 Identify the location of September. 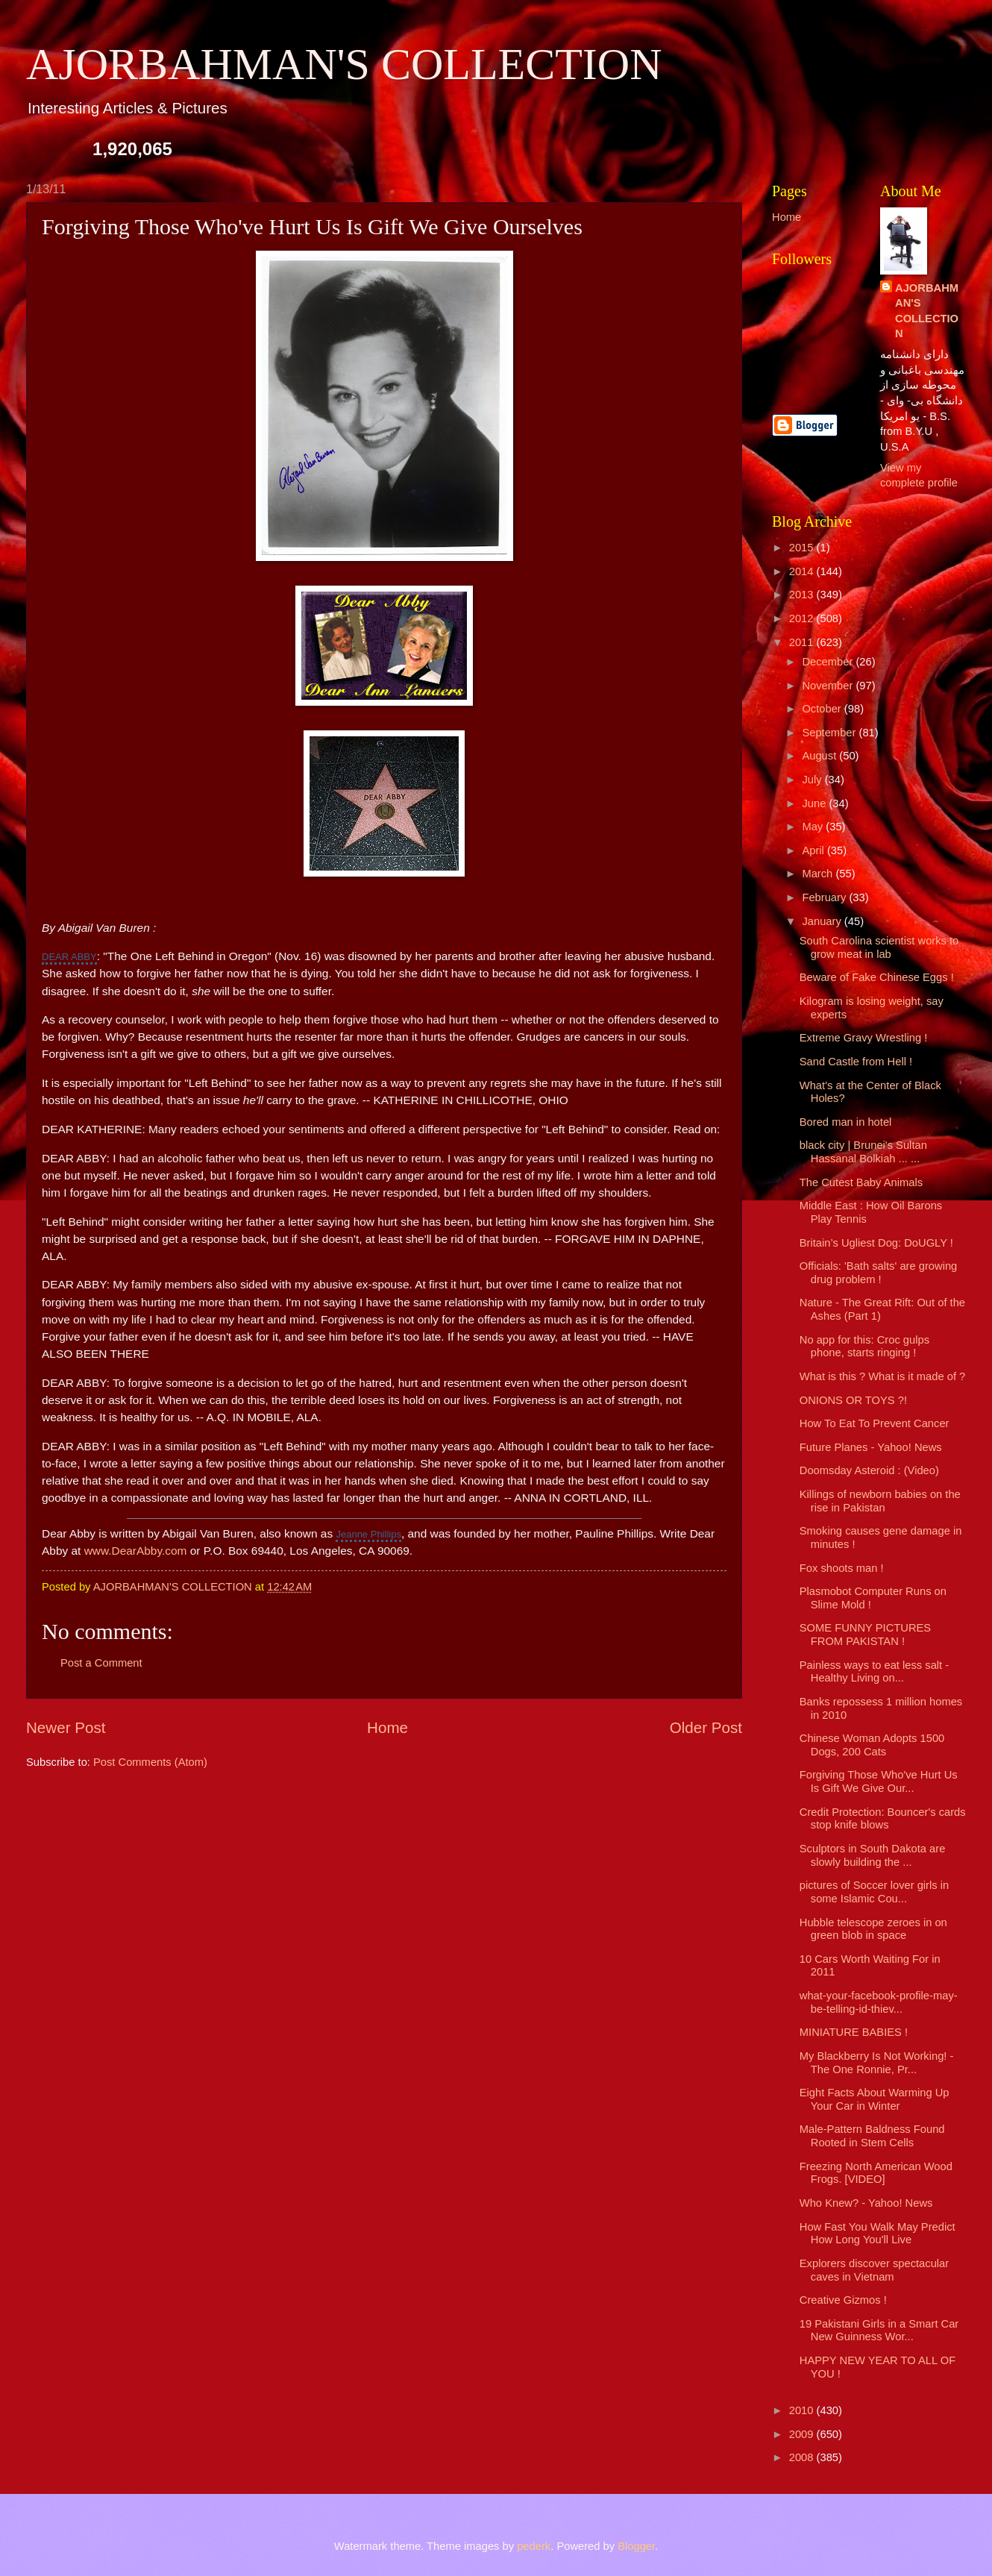
(830, 733).